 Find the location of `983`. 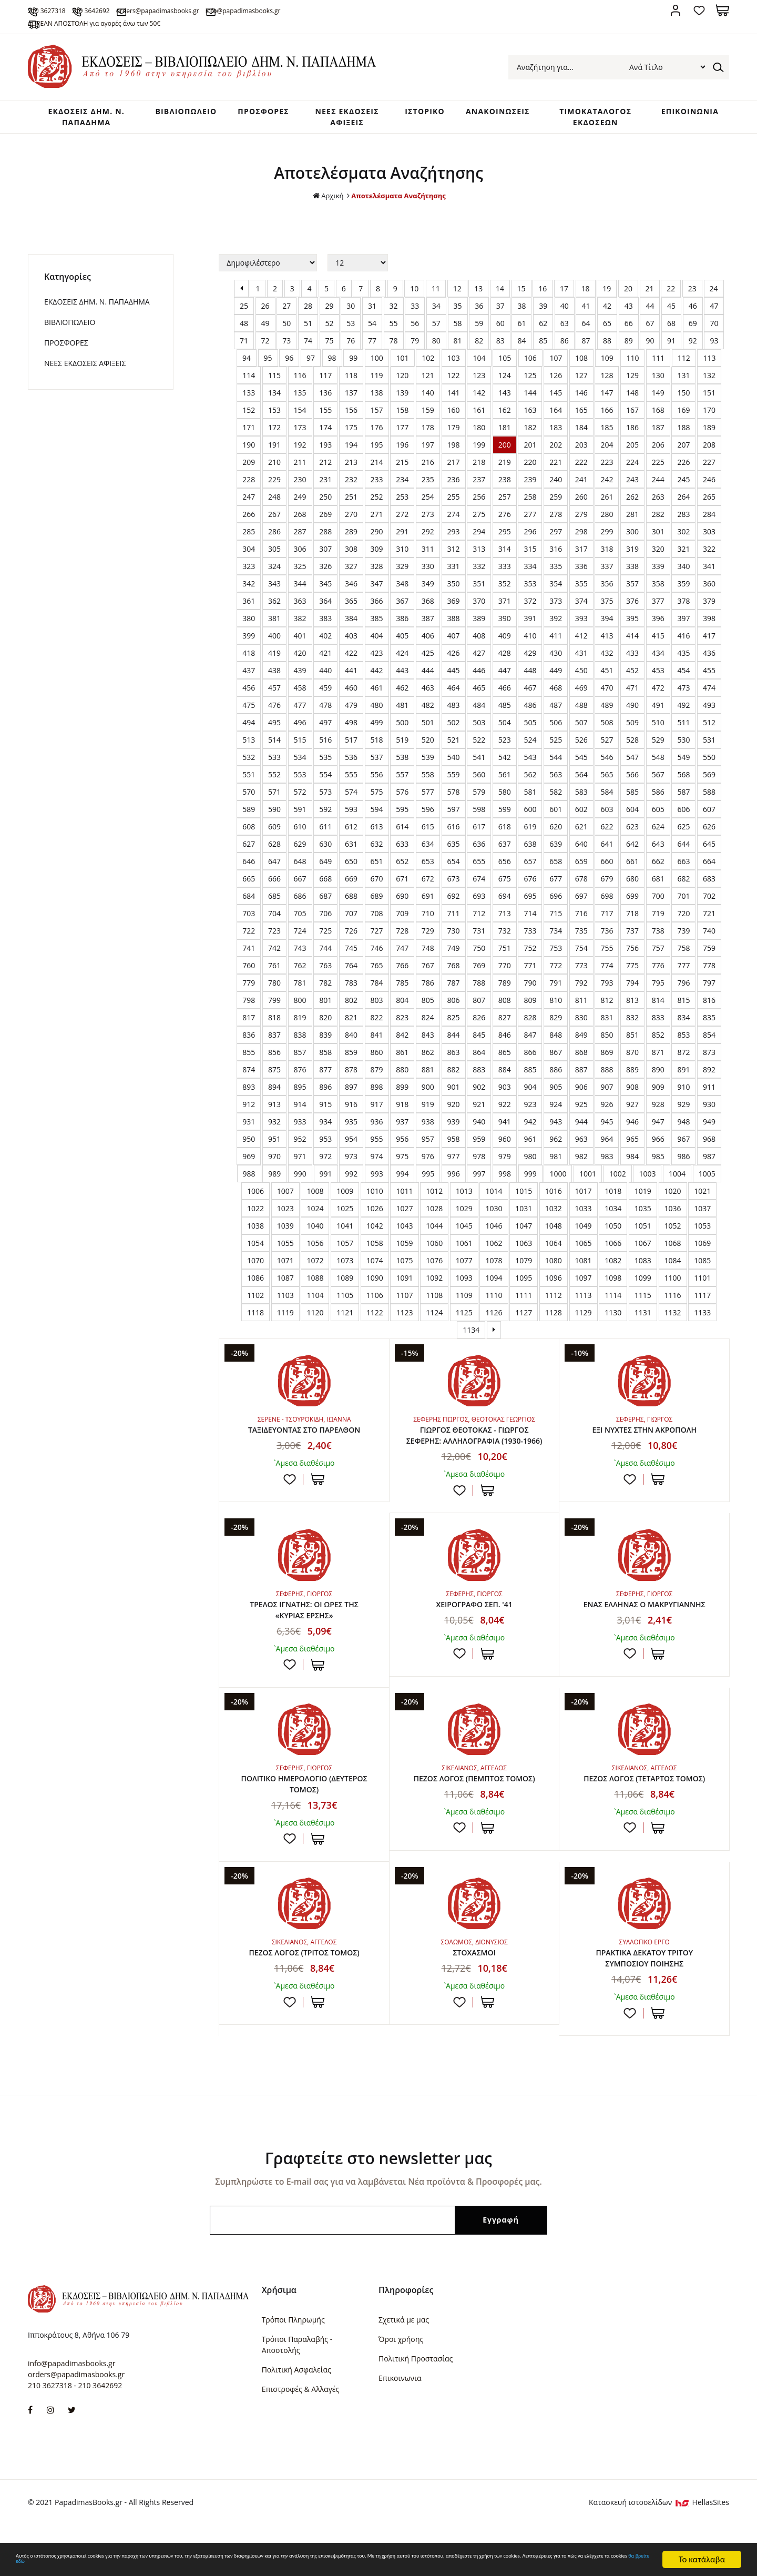

983 is located at coordinates (606, 1178).